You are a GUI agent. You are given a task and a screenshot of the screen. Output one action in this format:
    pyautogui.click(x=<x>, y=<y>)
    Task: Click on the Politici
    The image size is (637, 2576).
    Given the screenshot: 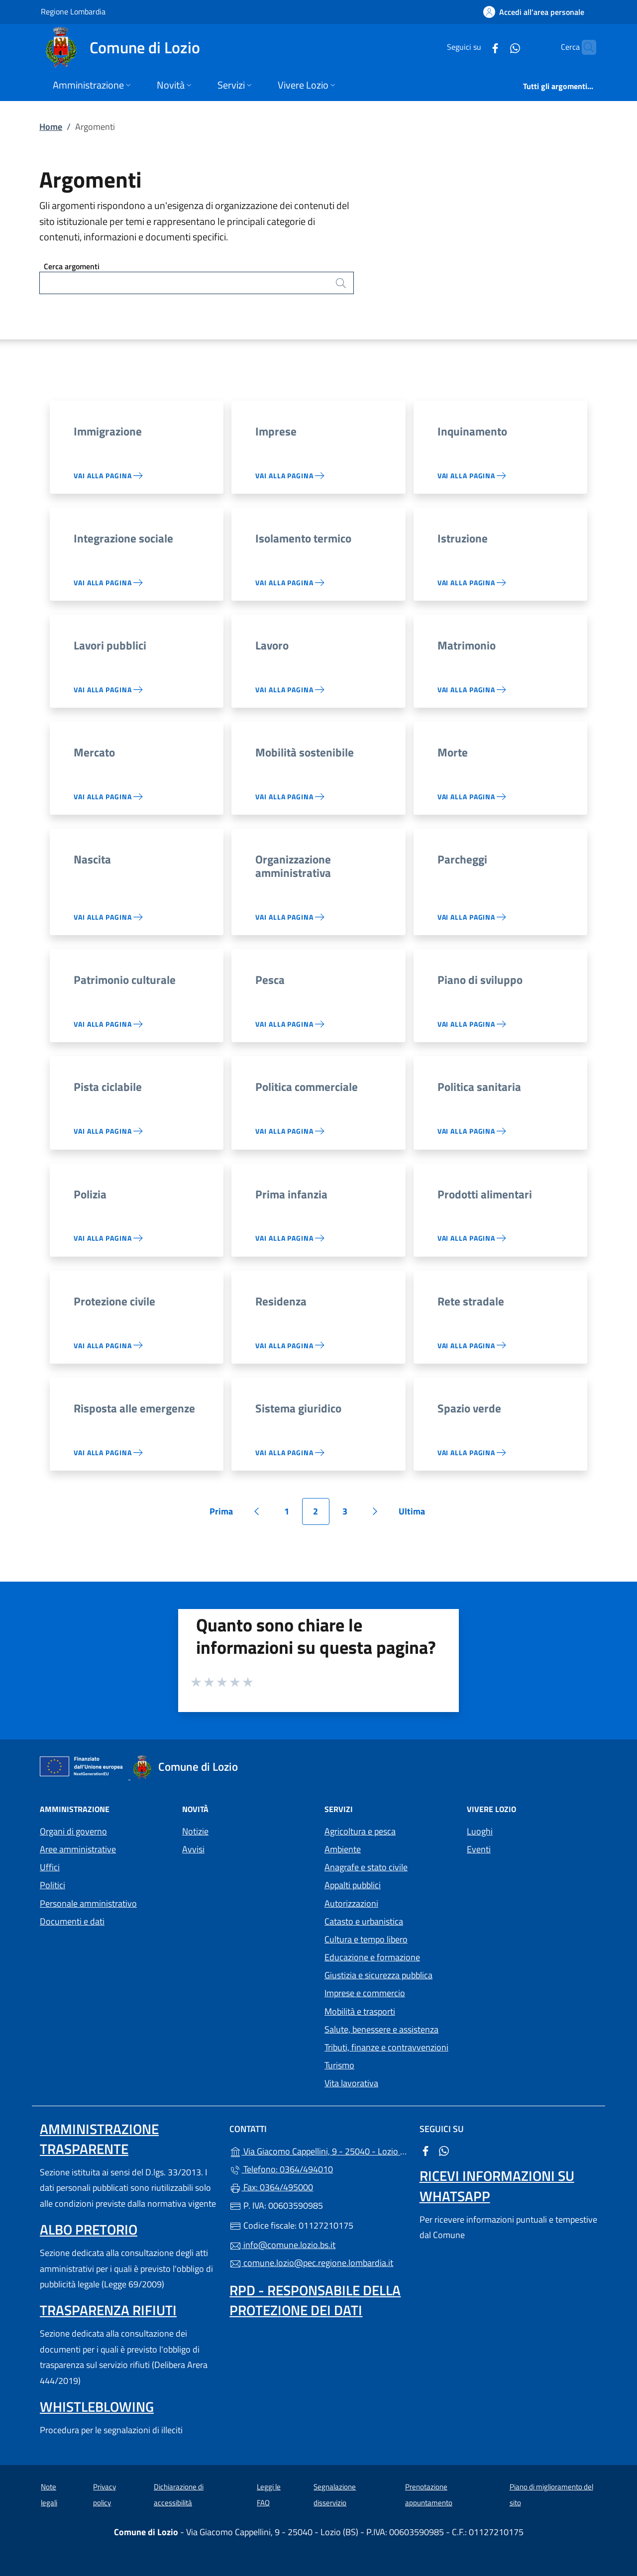 What is the action you would take?
    pyautogui.click(x=52, y=1885)
    